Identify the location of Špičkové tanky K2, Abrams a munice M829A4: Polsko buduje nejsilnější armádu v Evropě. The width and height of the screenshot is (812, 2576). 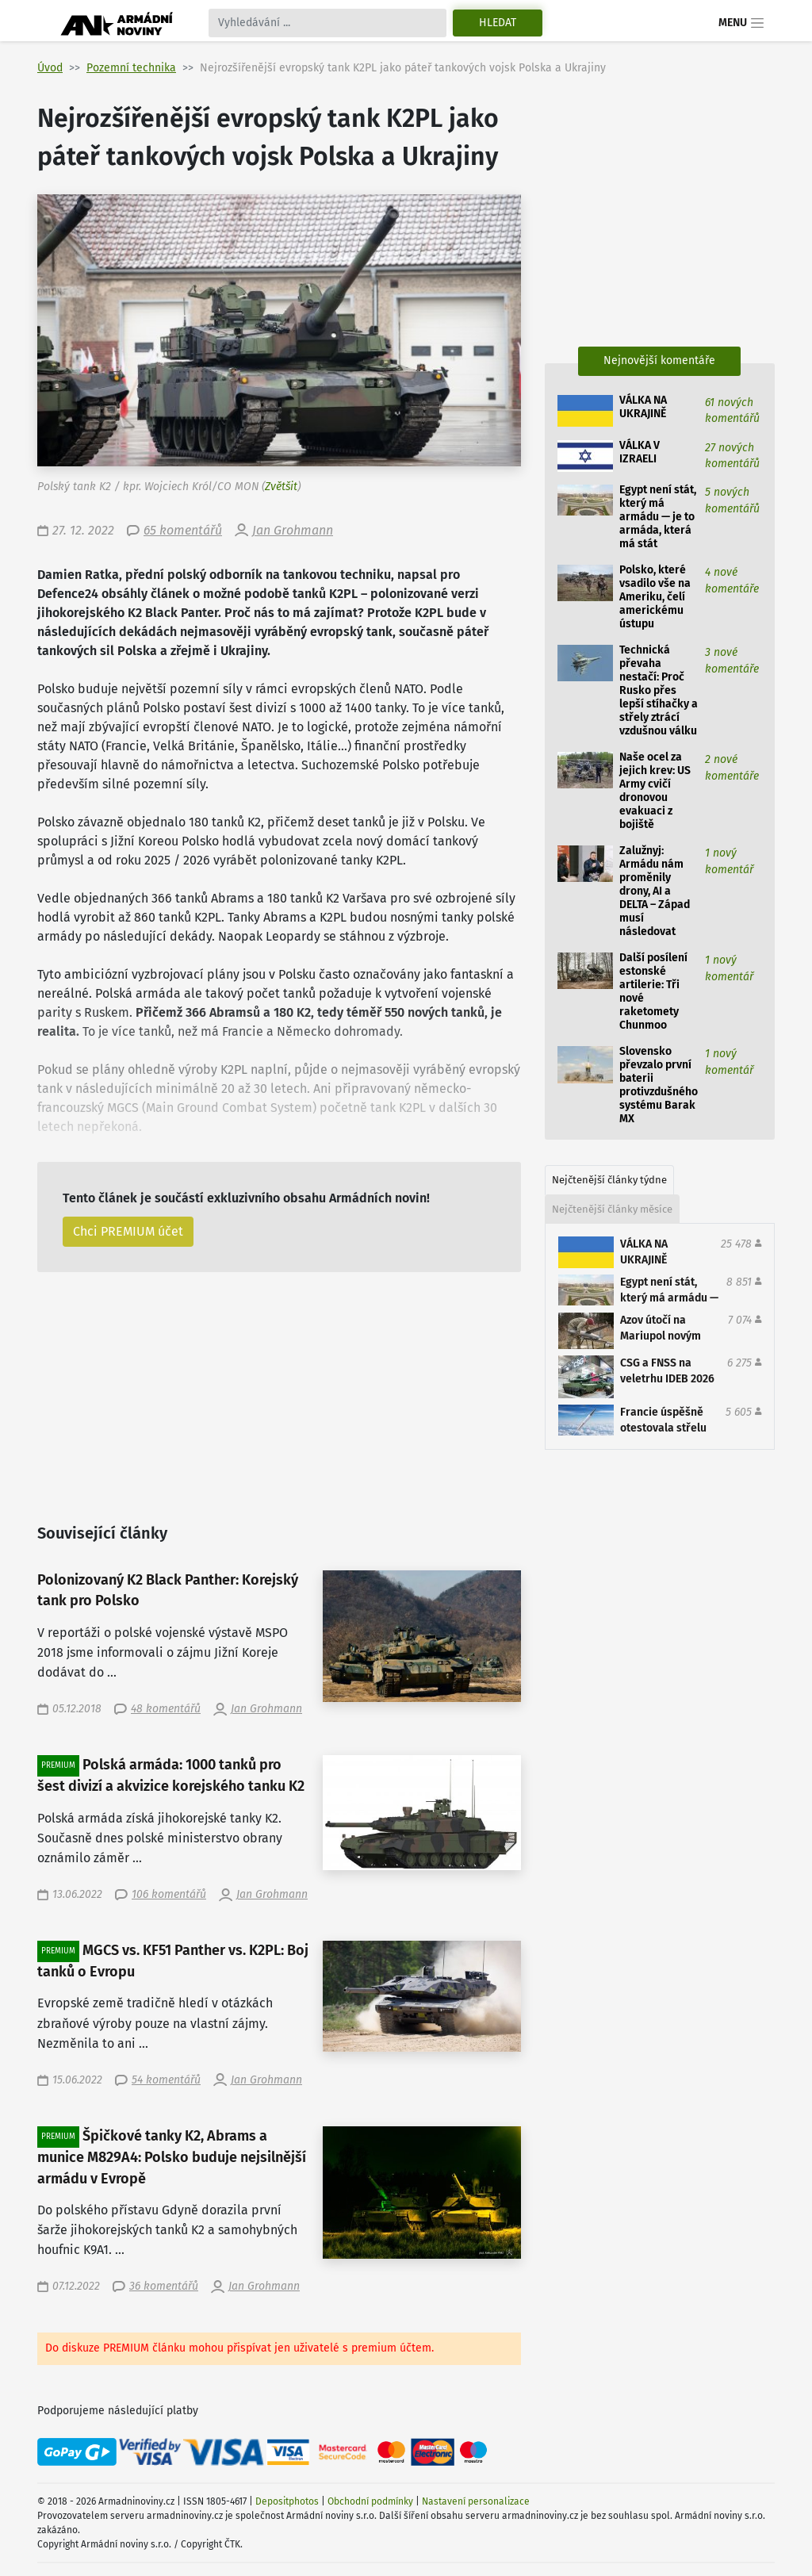
(171, 2157).